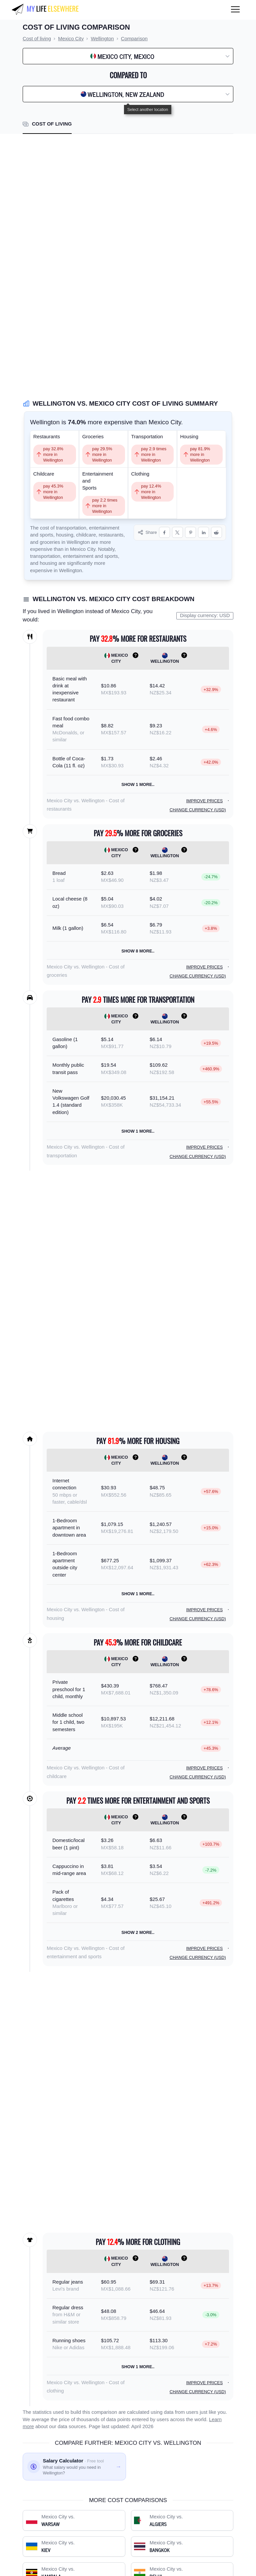 The height and width of the screenshot is (2576, 256). What do you see at coordinates (74, 2466) in the screenshot?
I see `[Salary calculator: find out what you'd need to earn]` at bounding box center [74, 2466].